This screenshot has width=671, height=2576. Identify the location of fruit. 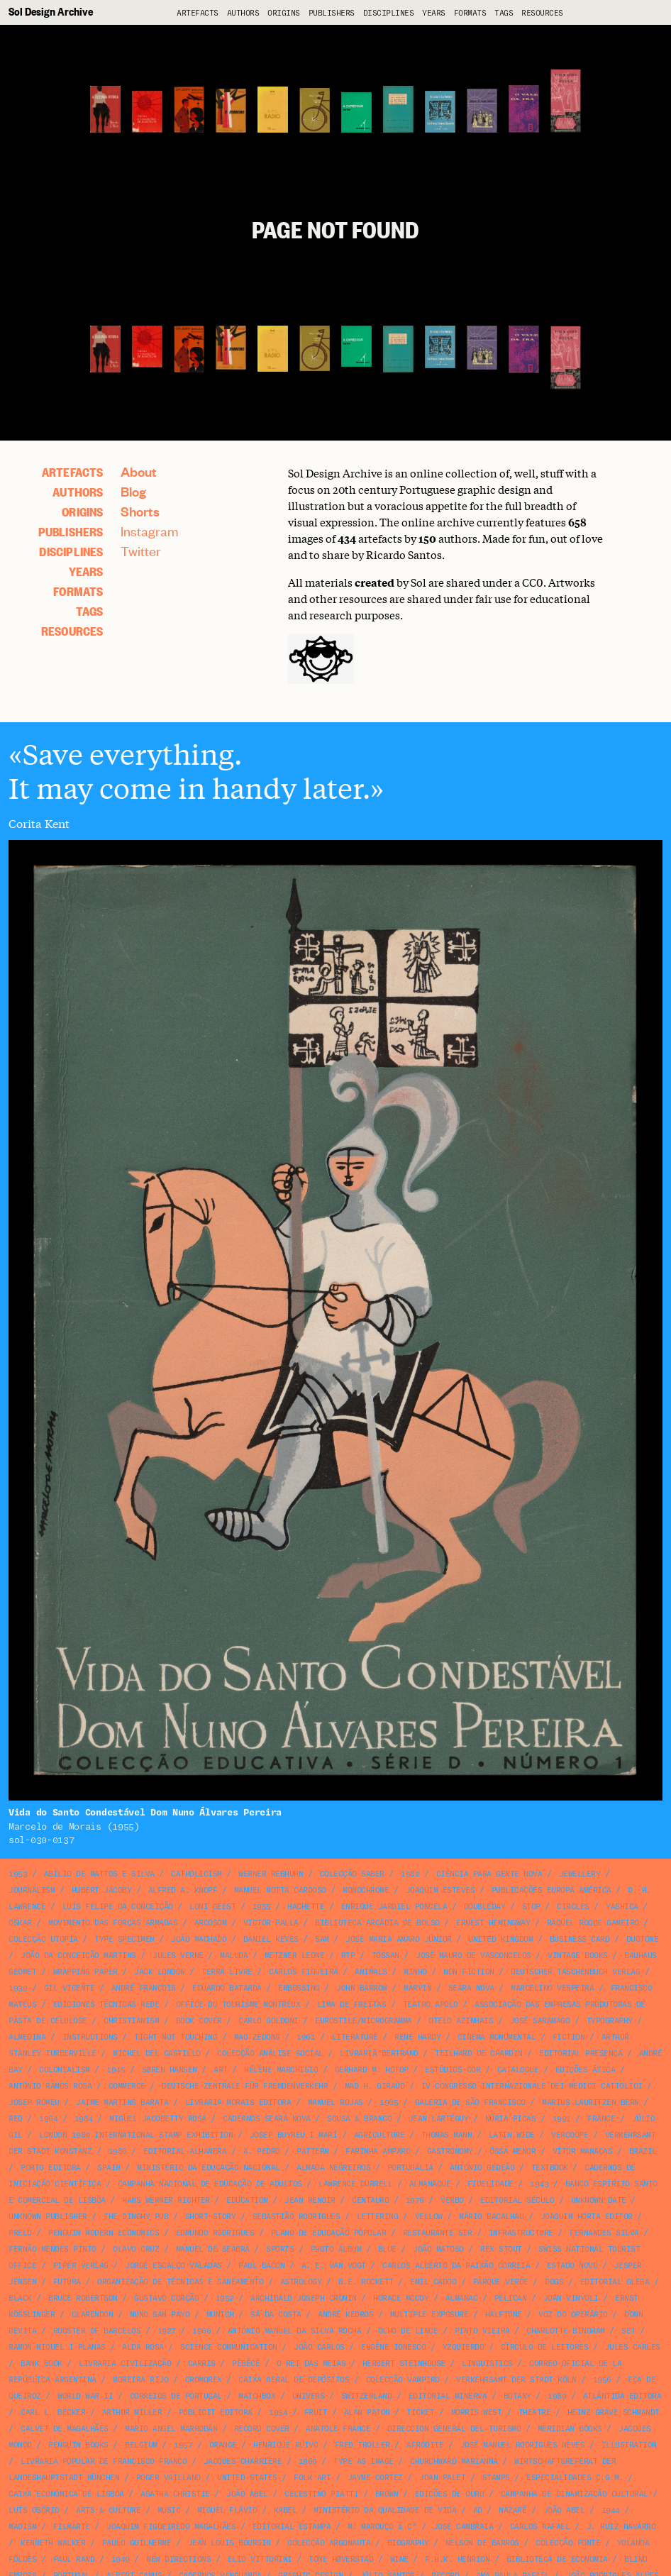
(316, 2412).